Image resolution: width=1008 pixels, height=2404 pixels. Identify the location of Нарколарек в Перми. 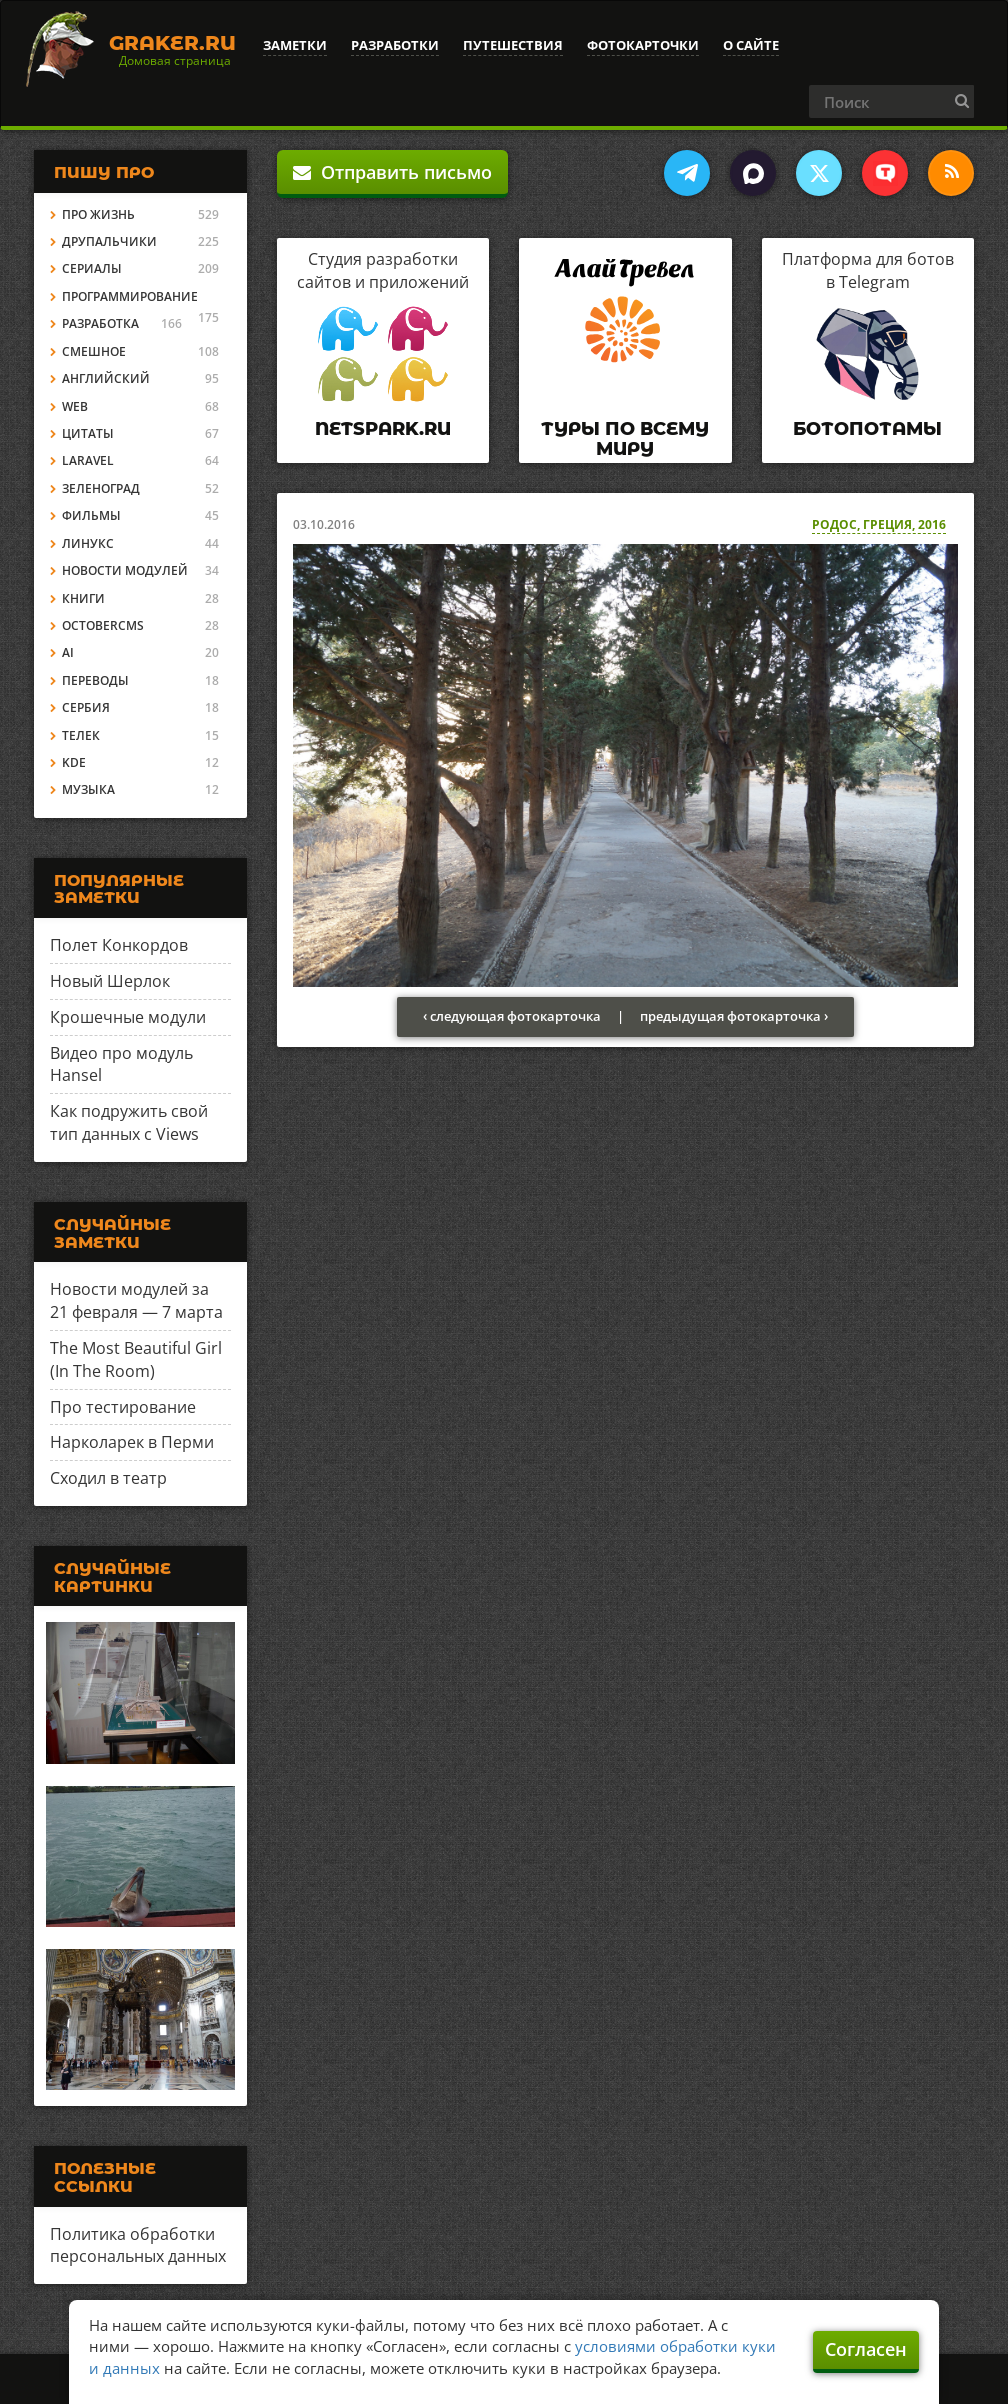
(132, 1442).